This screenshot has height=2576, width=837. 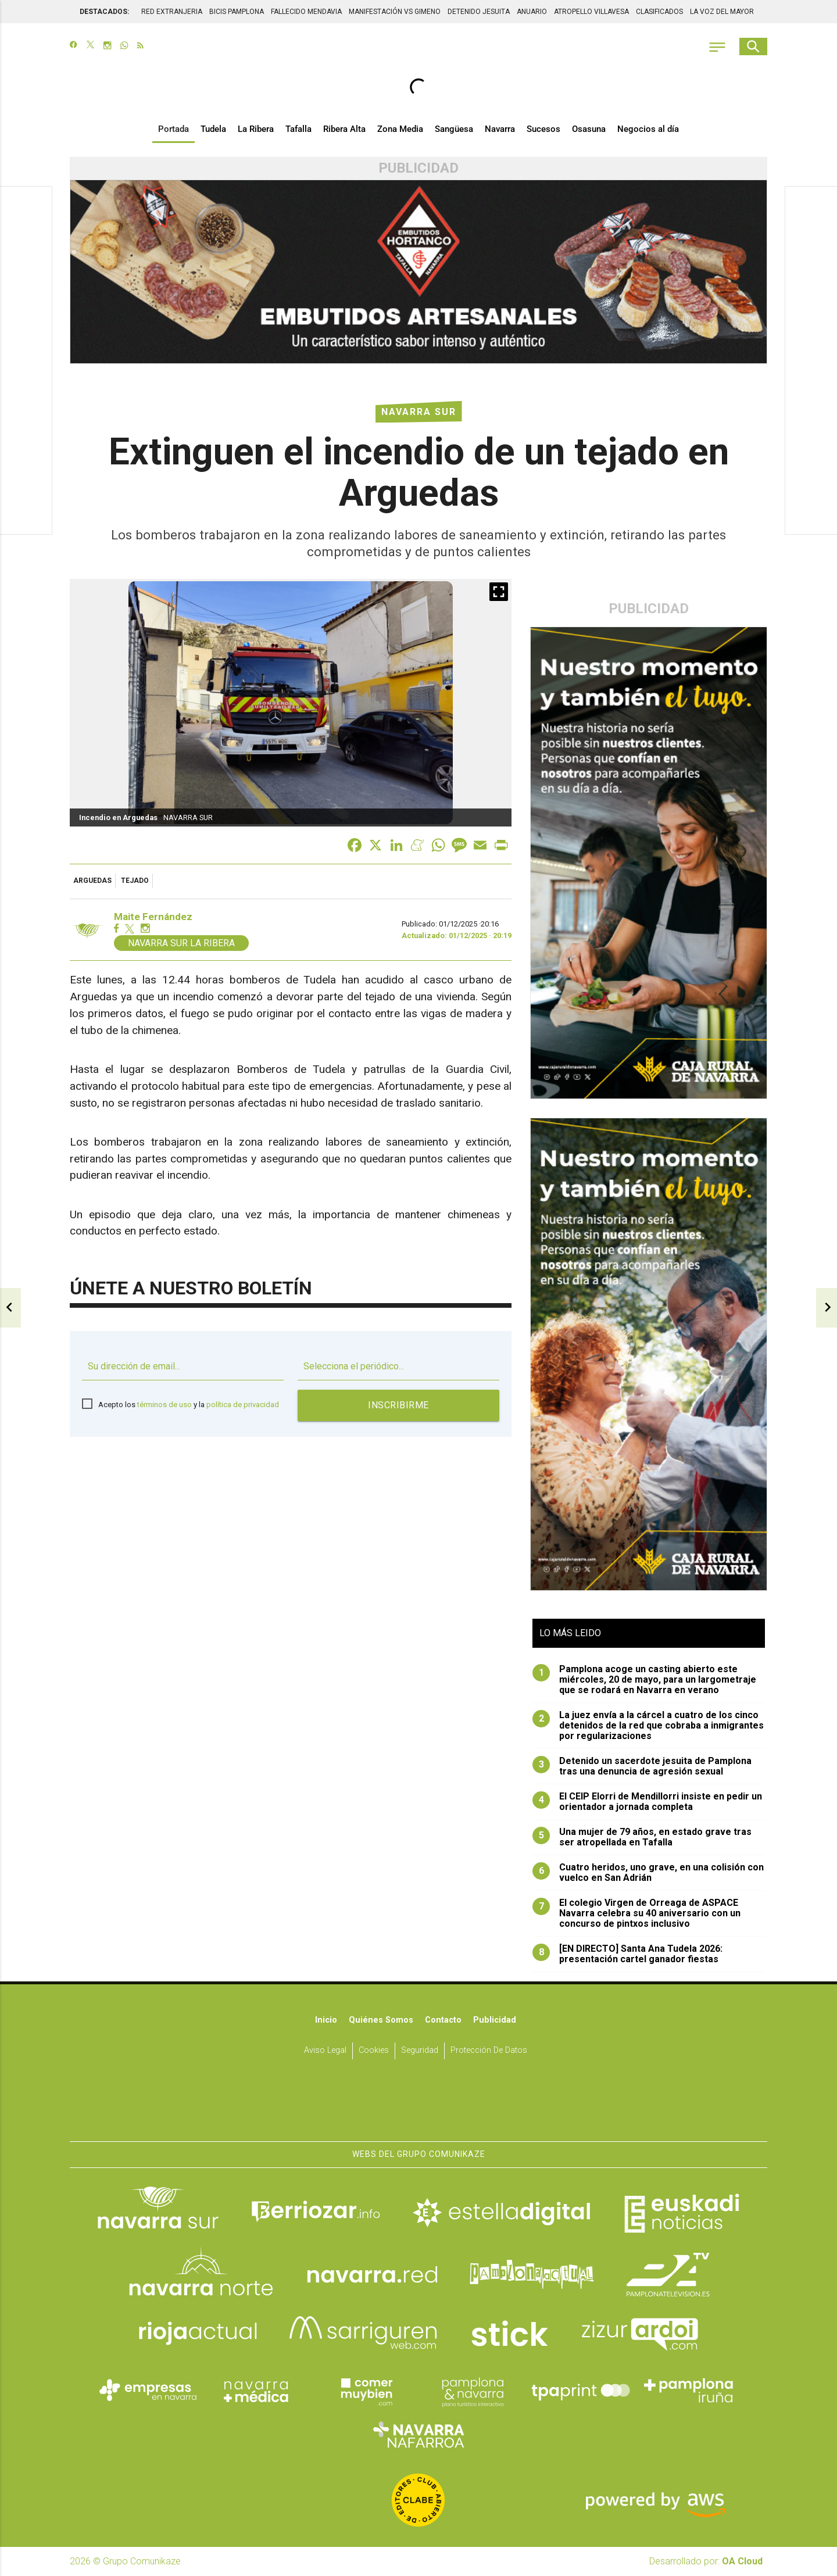 What do you see at coordinates (642, 1766) in the screenshot?
I see `Detenido un sacerdote jesuita de Pamplona tras una denuncia de agresión sexual` at bounding box center [642, 1766].